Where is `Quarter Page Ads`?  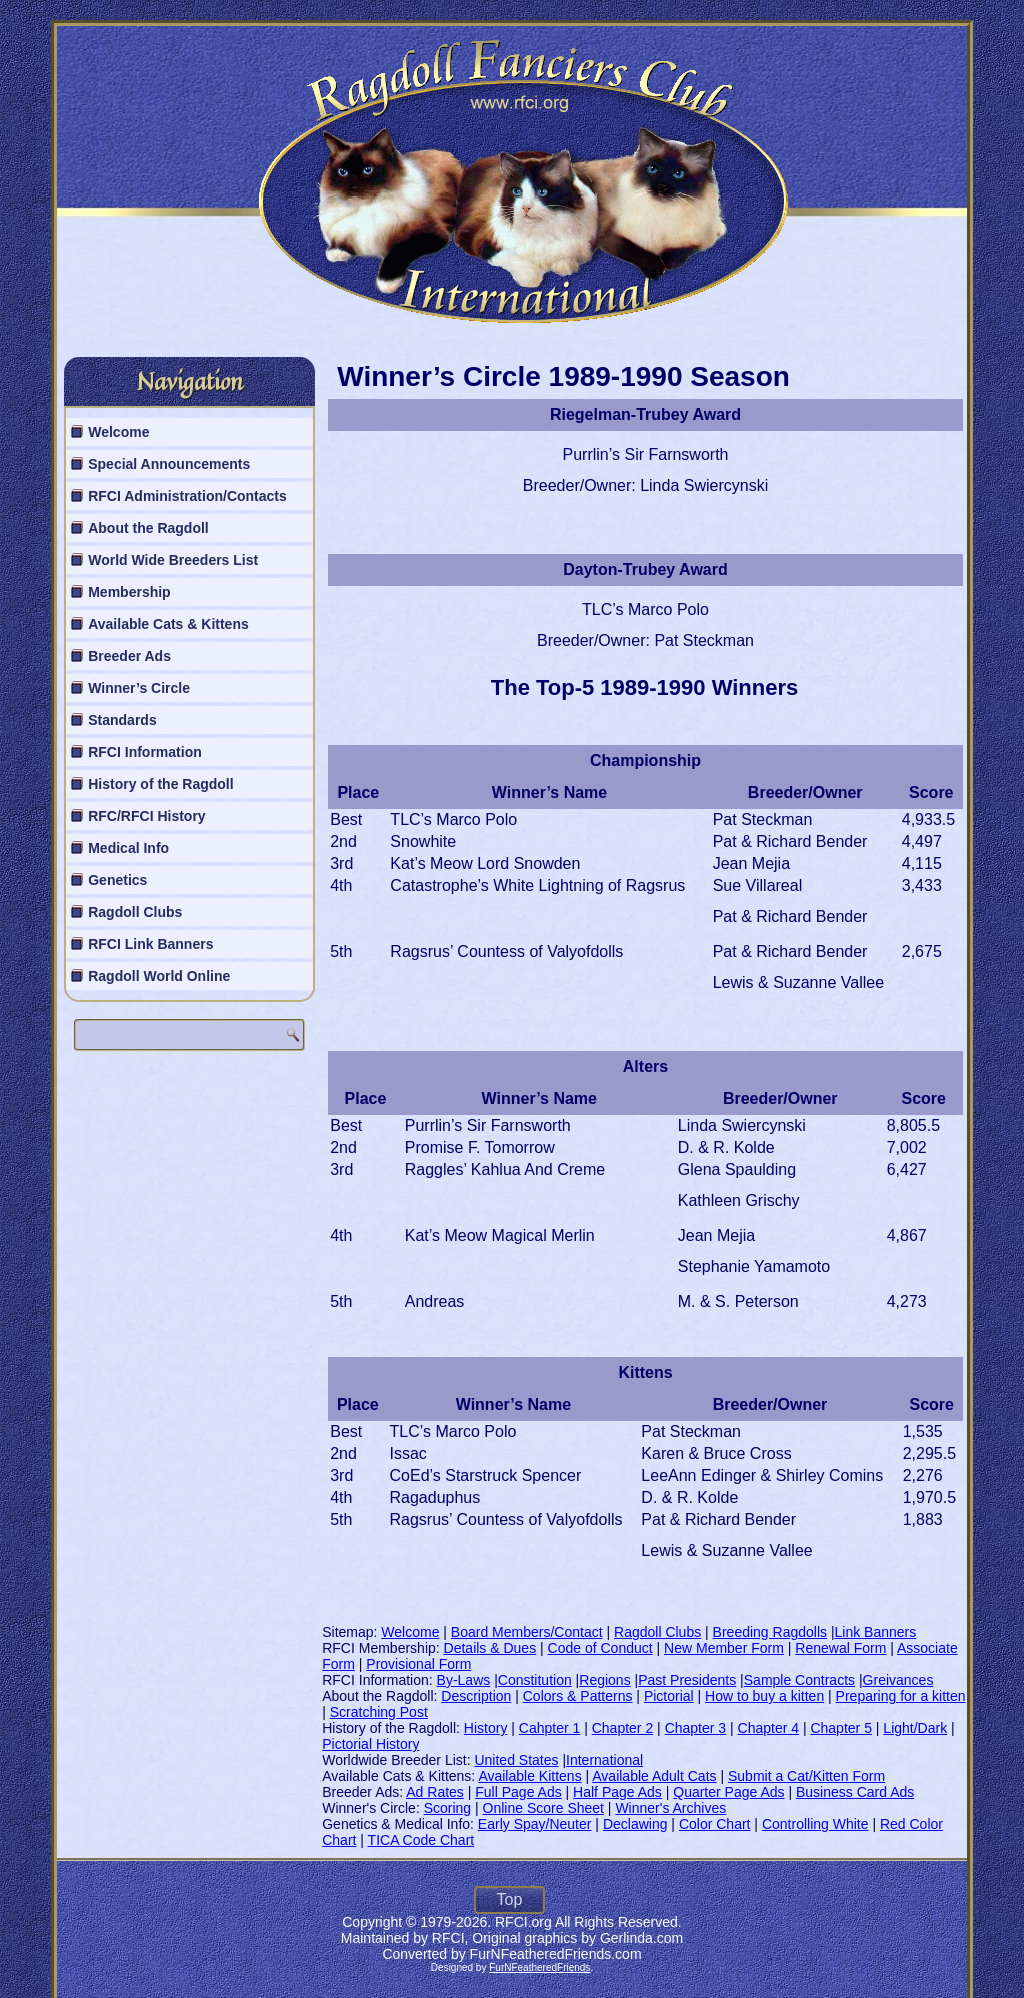 Quarter Page Ads is located at coordinates (728, 1792).